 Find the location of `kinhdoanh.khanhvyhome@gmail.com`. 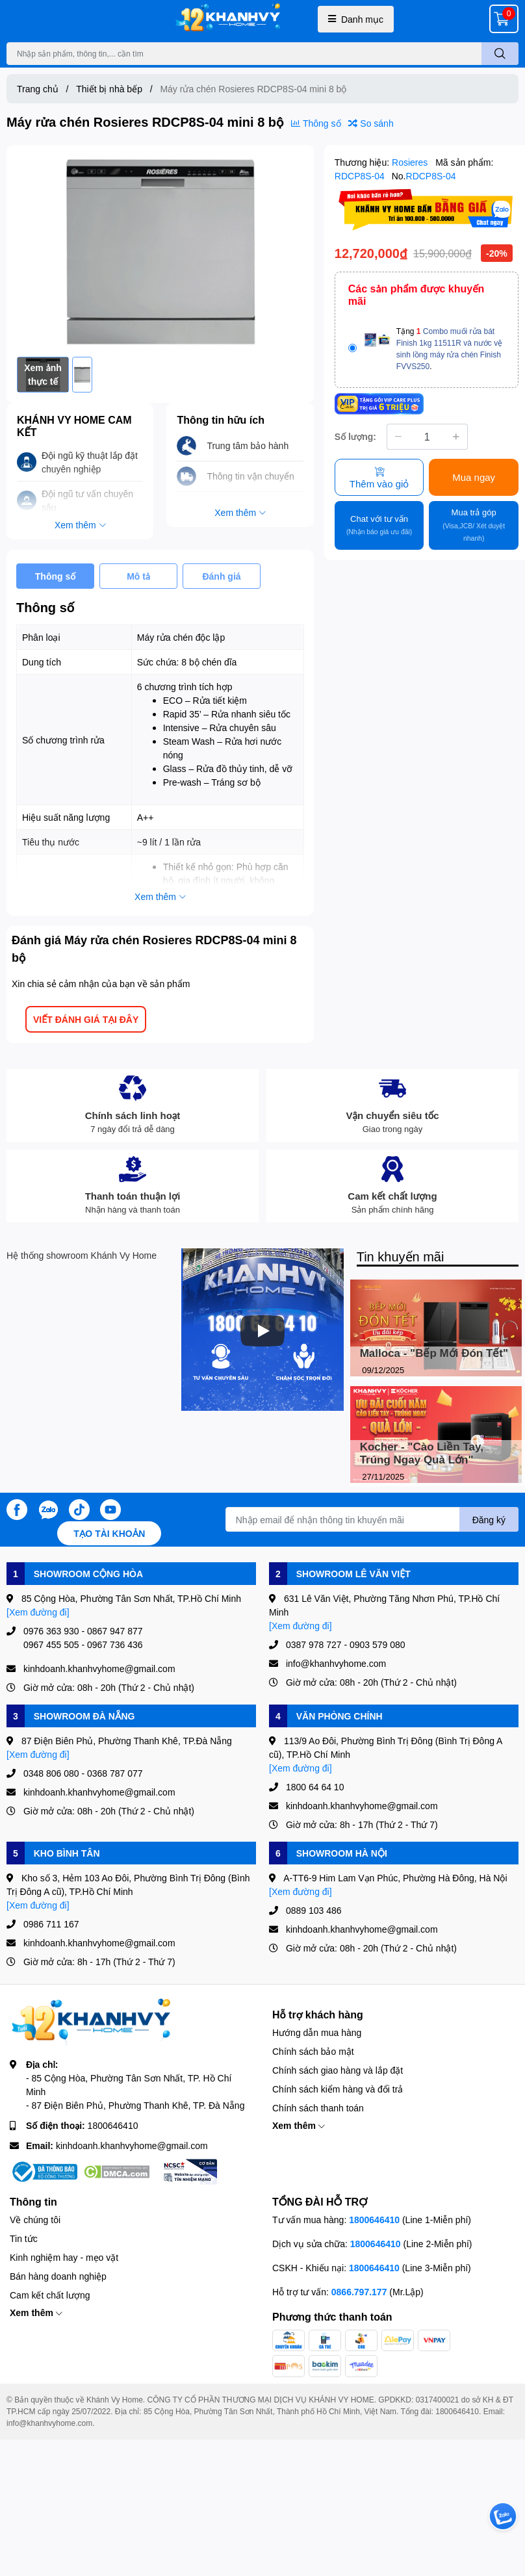

kinhdoanh.khanhvyhome@gmail.com is located at coordinates (132, 2145).